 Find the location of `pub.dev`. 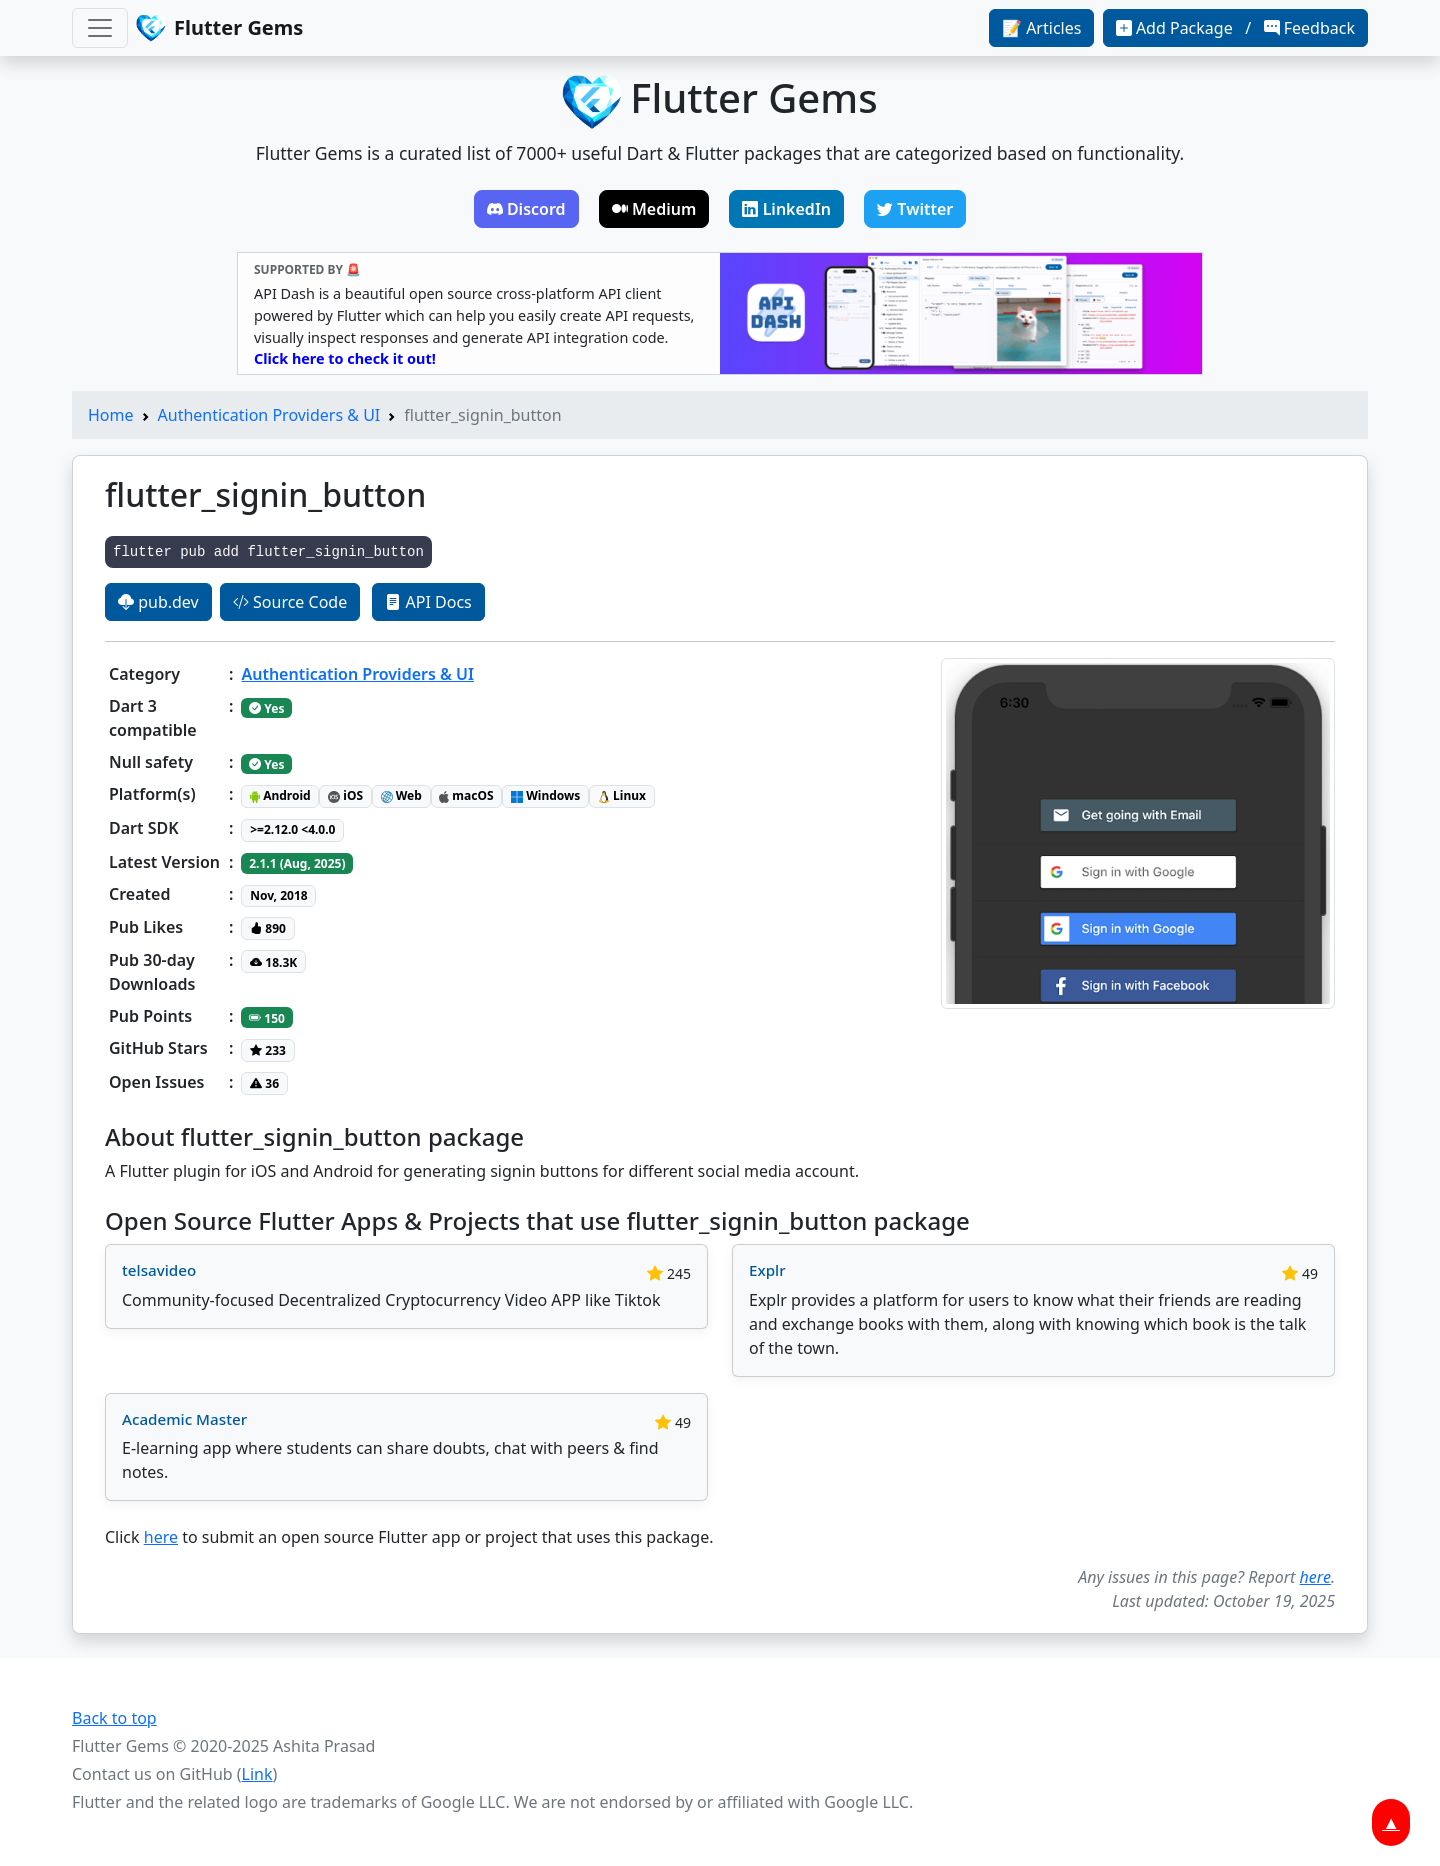

pub.dev is located at coordinates (158, 602).